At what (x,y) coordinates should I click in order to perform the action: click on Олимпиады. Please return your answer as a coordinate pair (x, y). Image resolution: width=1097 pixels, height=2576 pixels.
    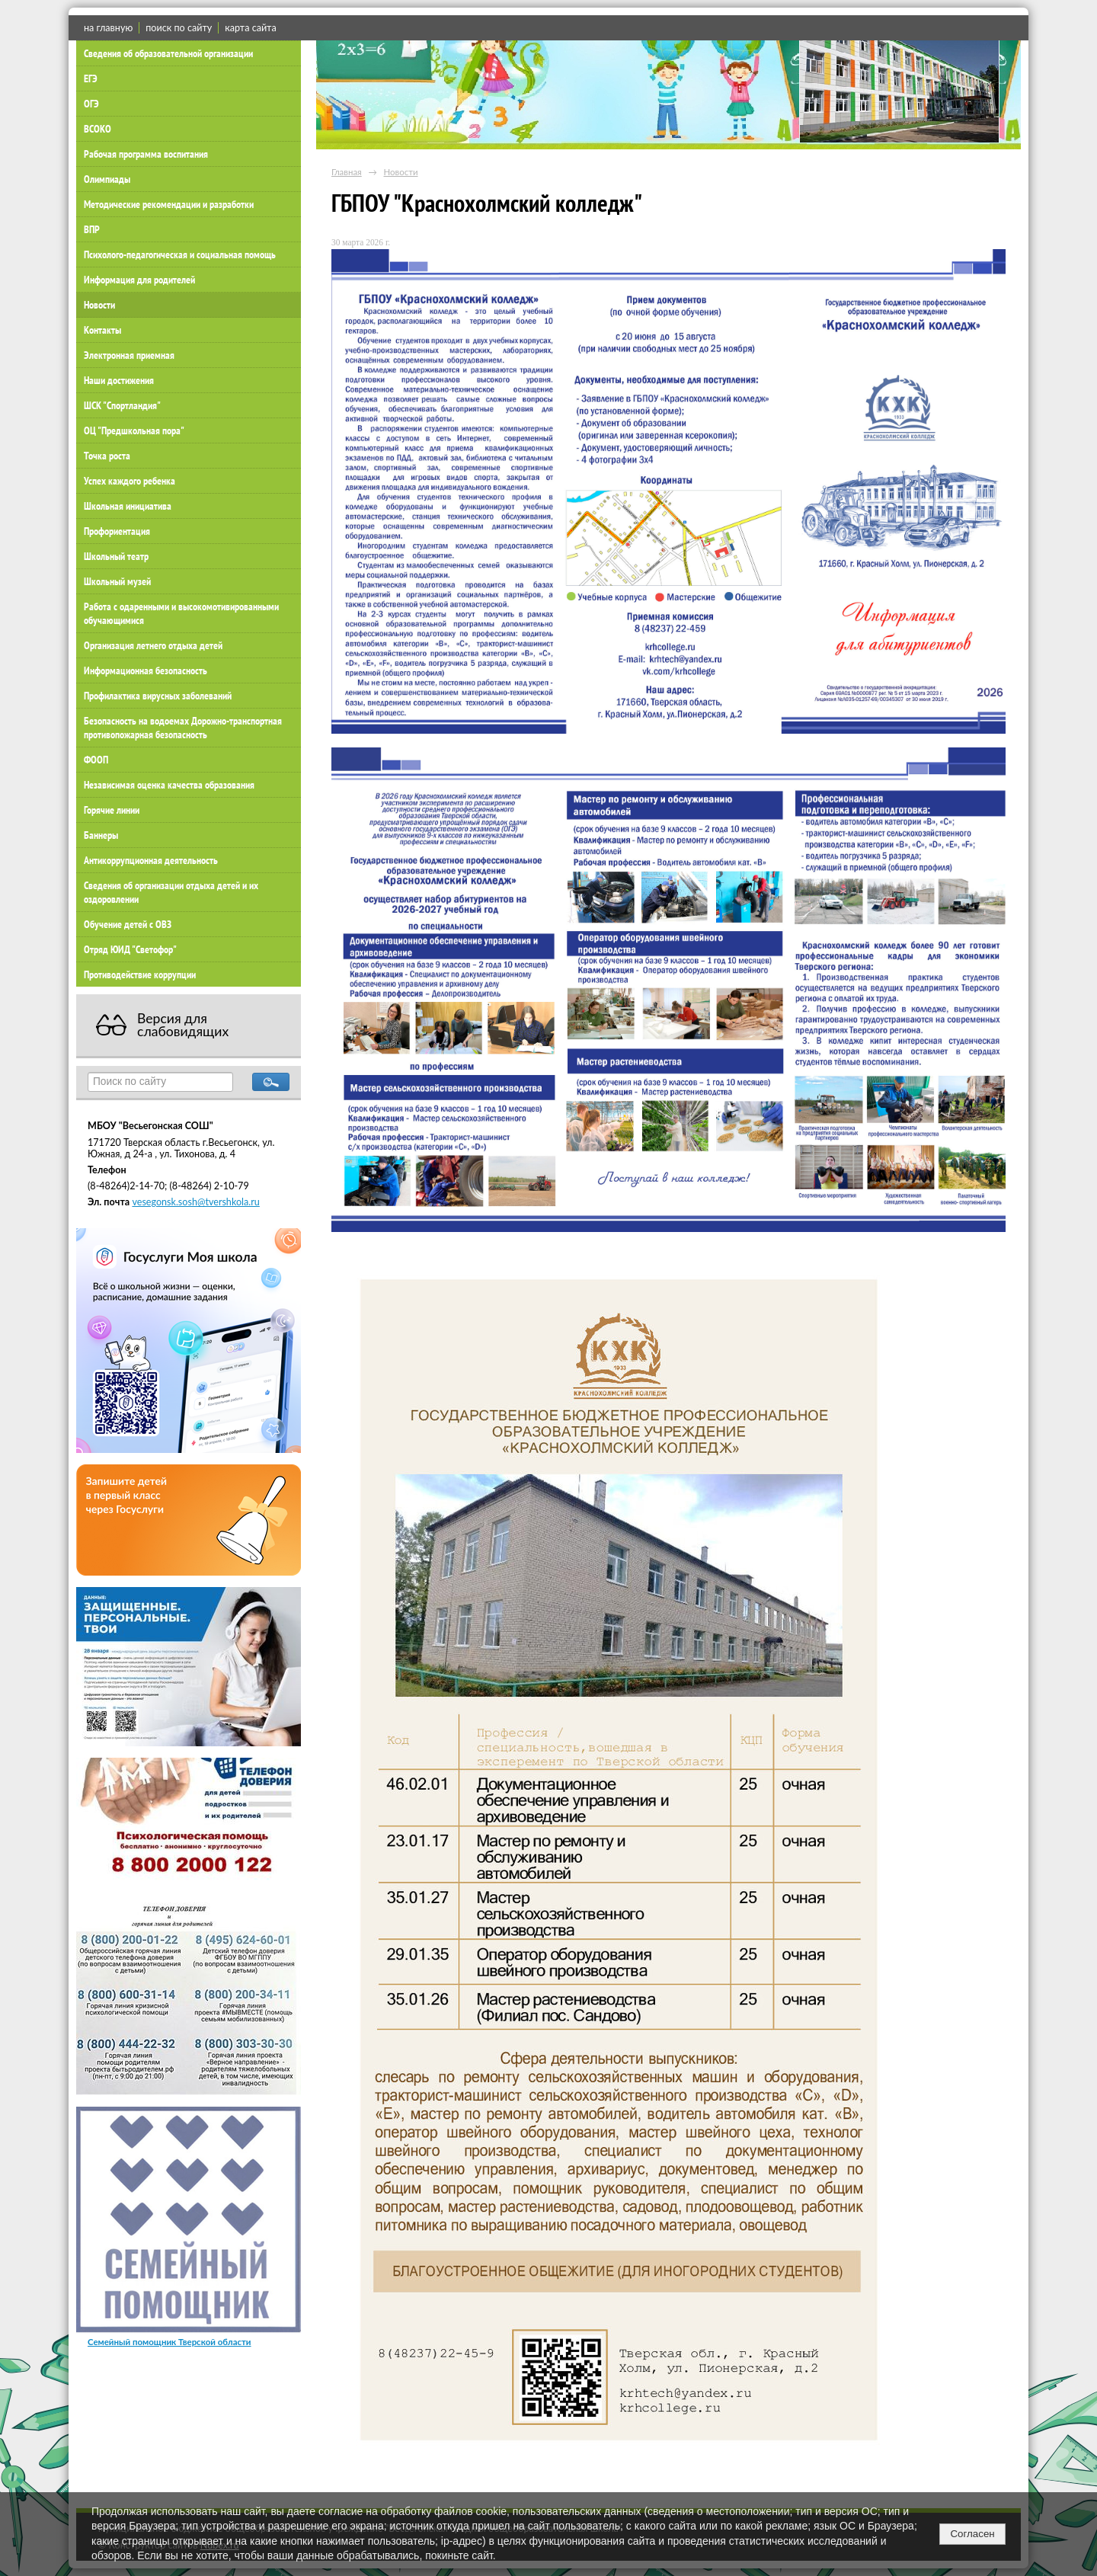
    Looking at the image, I should click on (107, 179).